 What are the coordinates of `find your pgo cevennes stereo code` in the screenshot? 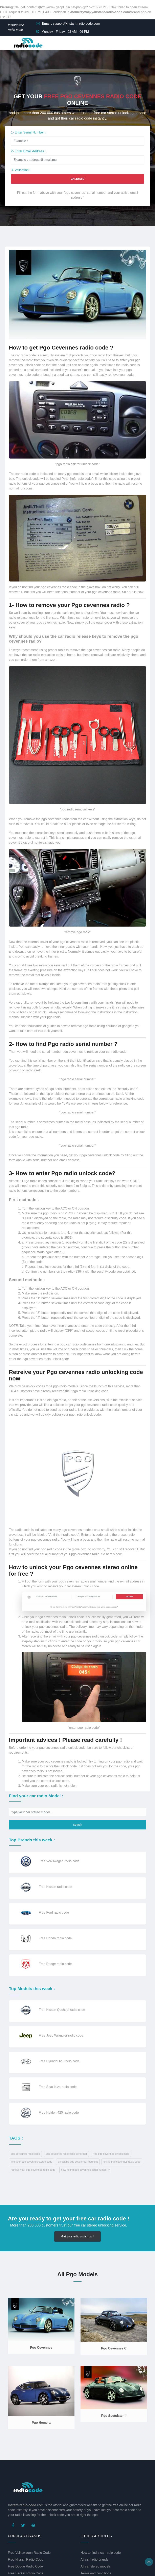 It's located at (31, 2161).